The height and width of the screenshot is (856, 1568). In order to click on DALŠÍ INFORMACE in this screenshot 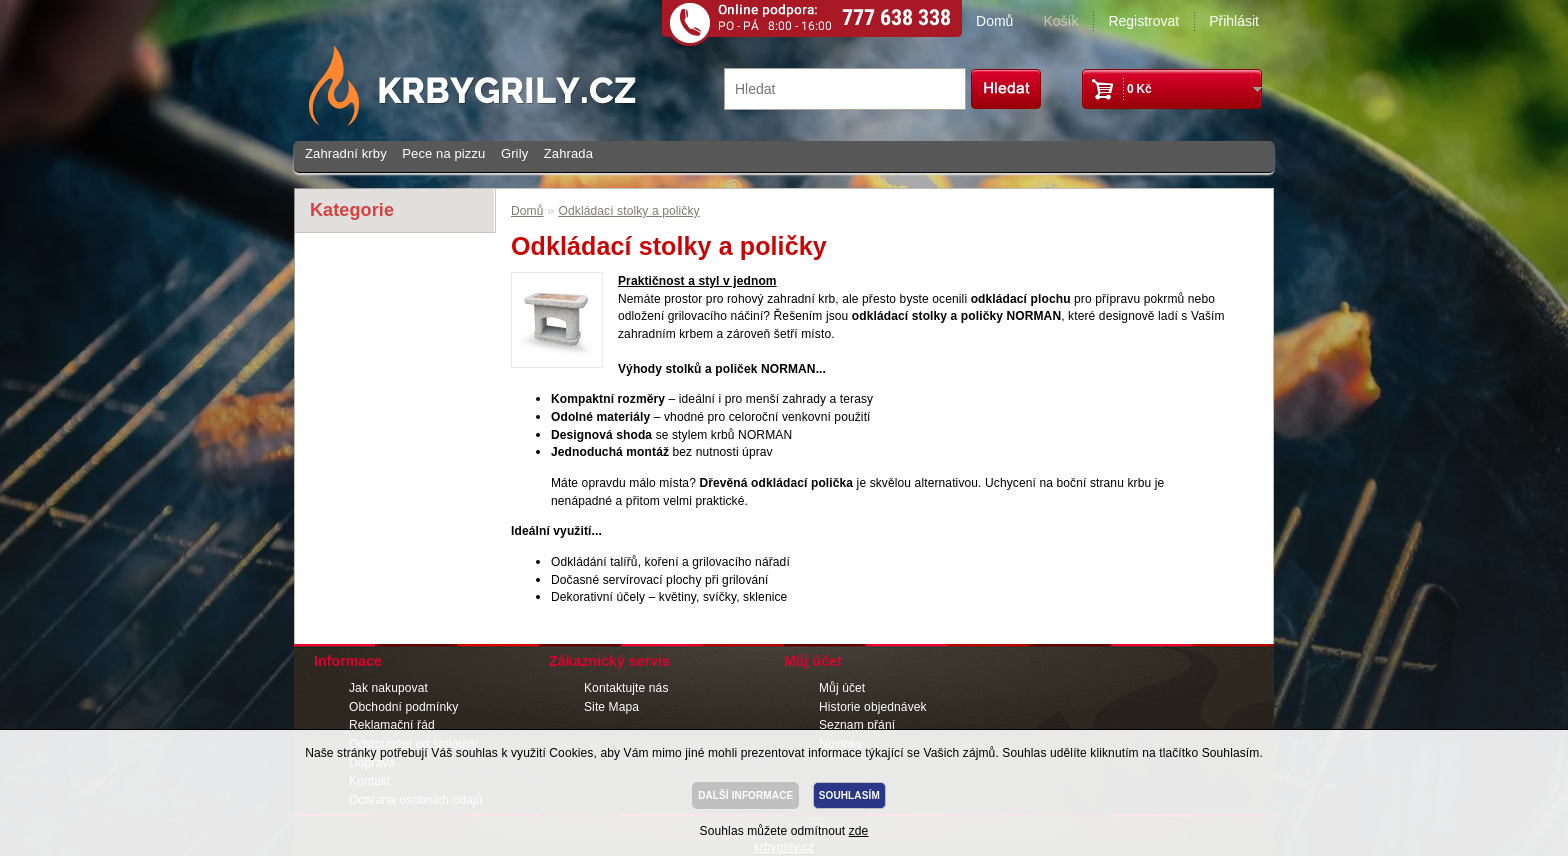, I will do `click(745, 795)`.